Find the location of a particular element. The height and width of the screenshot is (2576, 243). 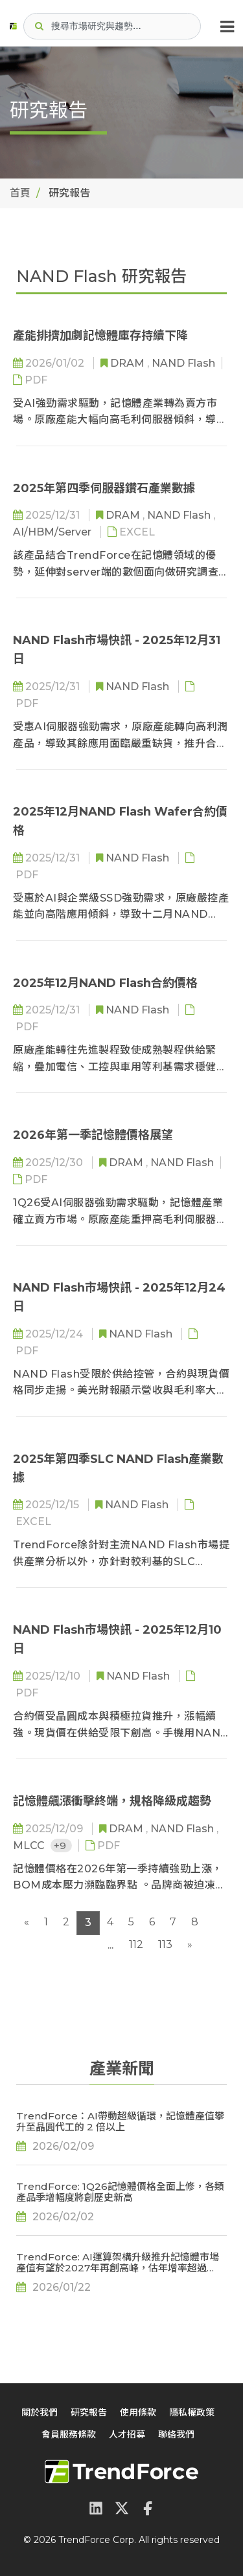

隱私權政策 is located at coordinates (191, 2412).